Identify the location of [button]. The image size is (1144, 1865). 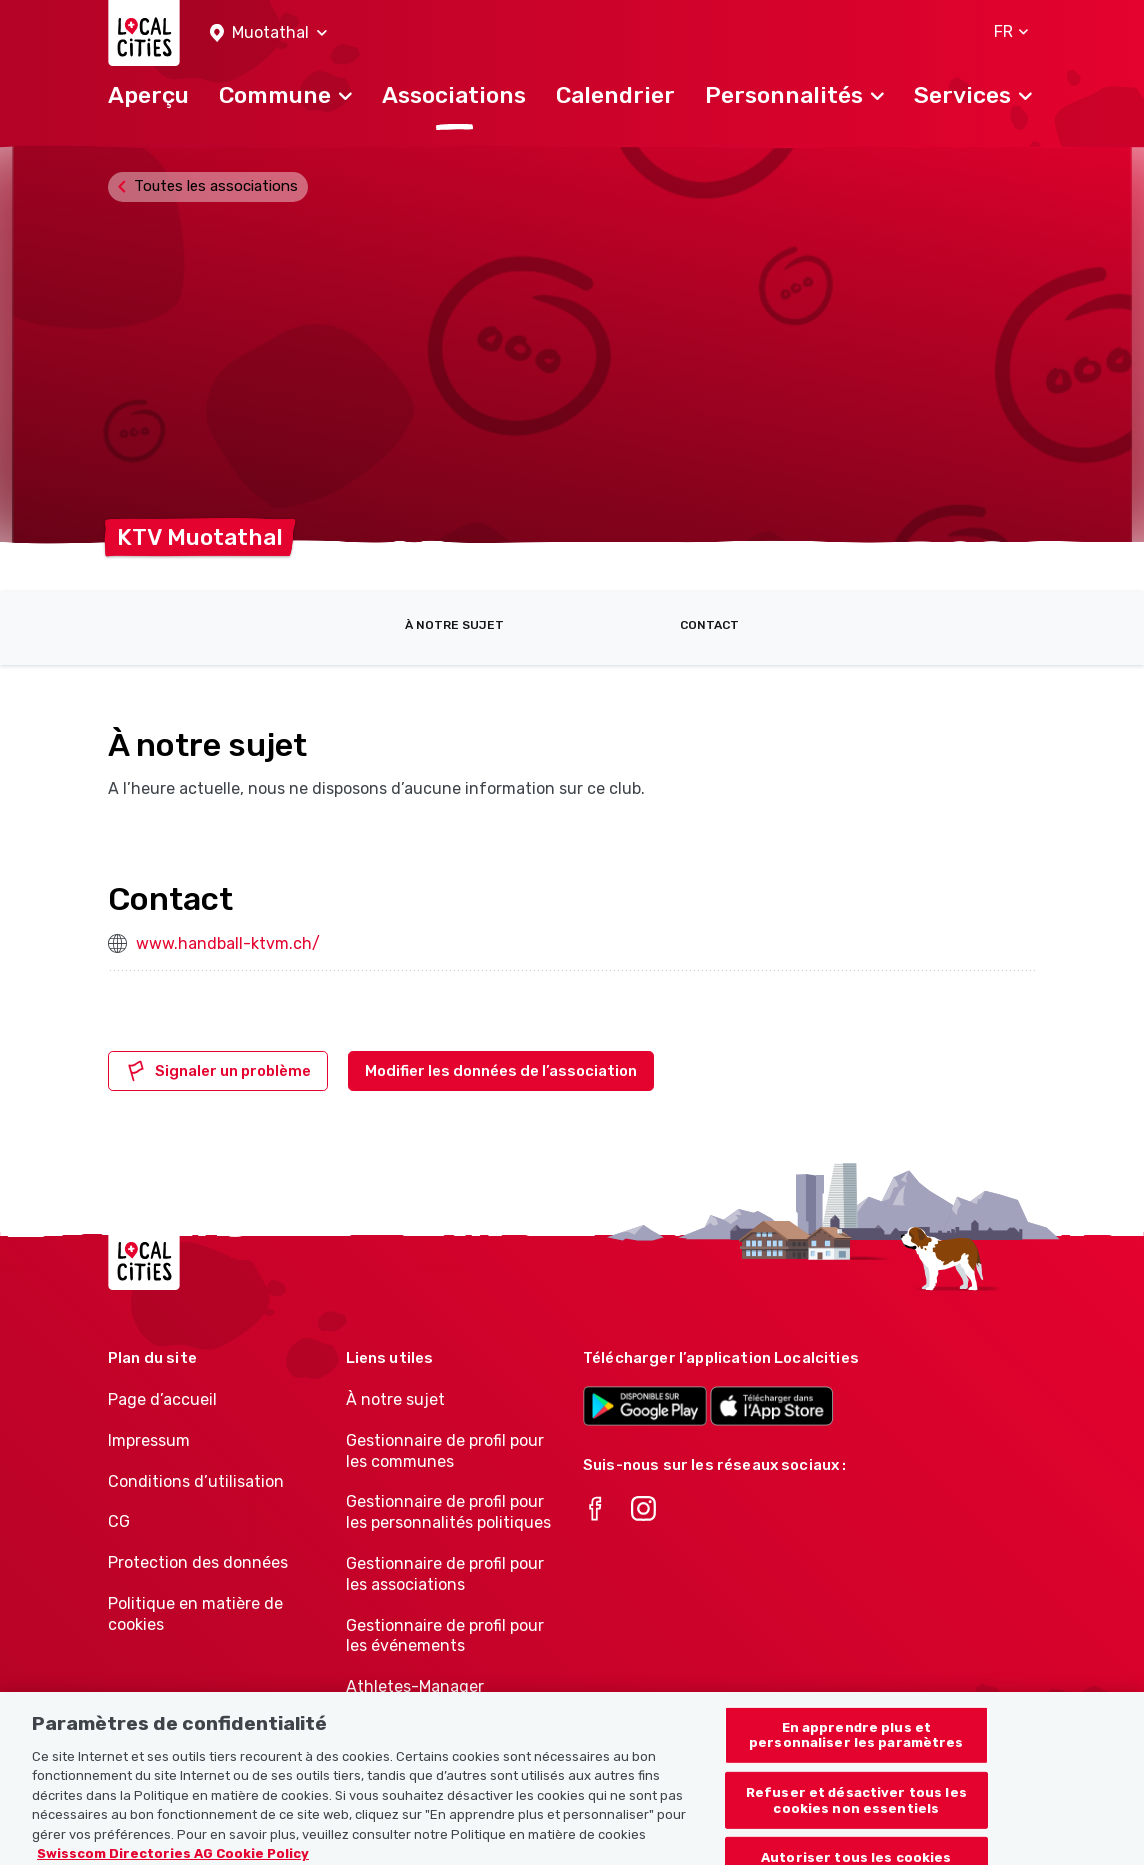
(268, 33).